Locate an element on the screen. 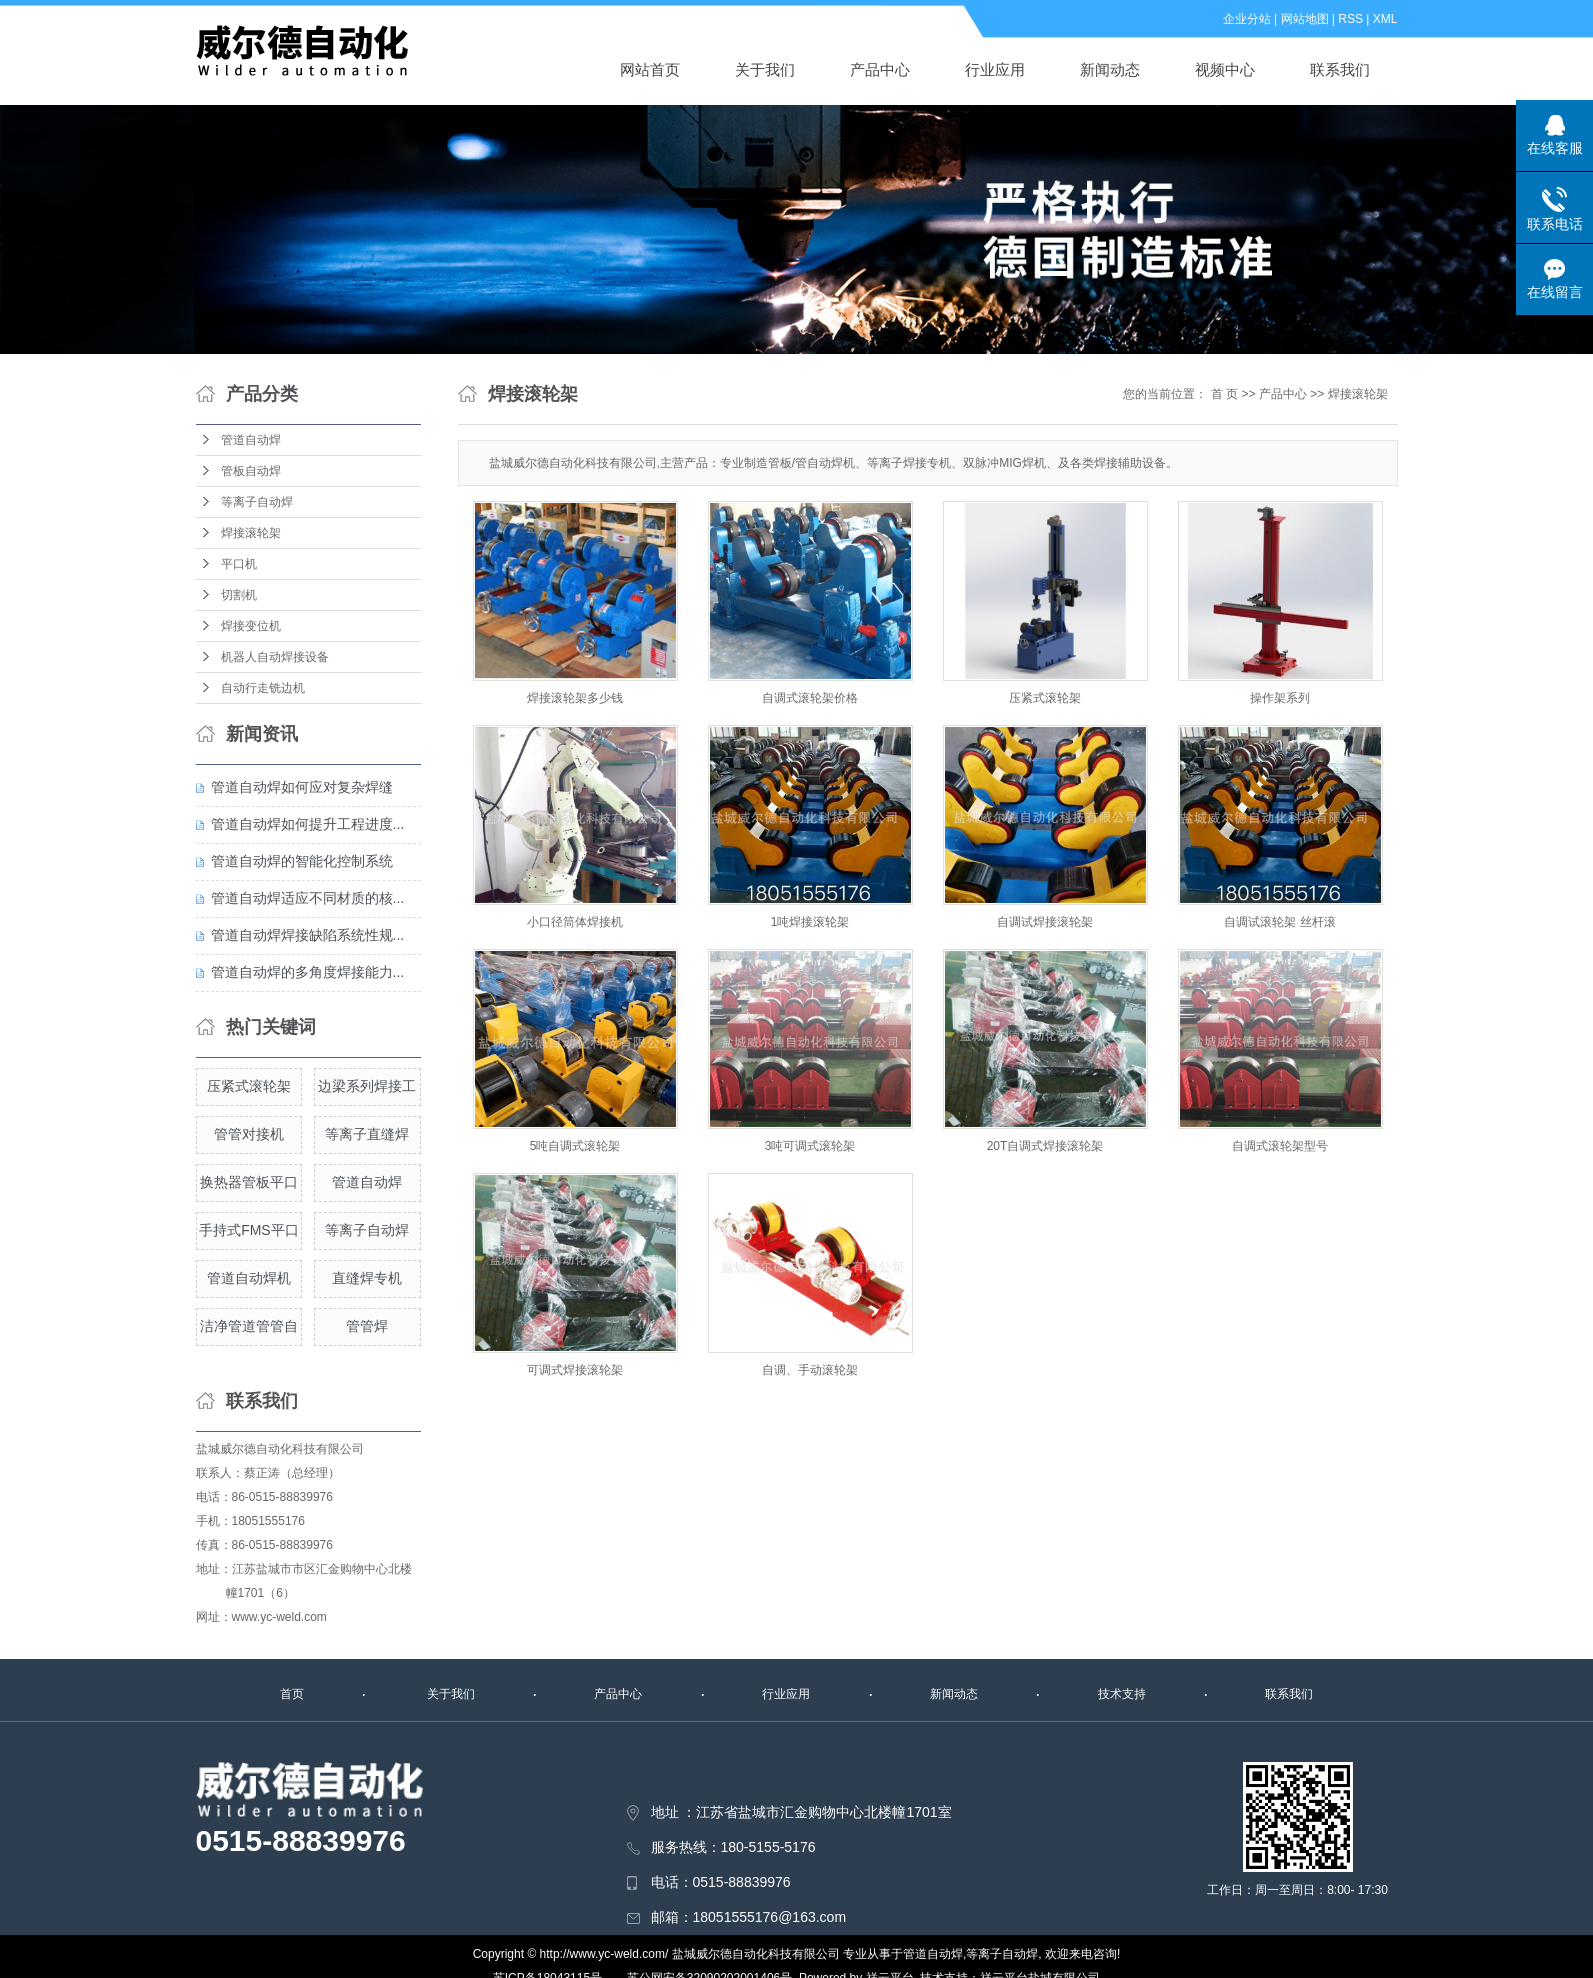  等离子自动焊 is located at coordinates (257, 502).